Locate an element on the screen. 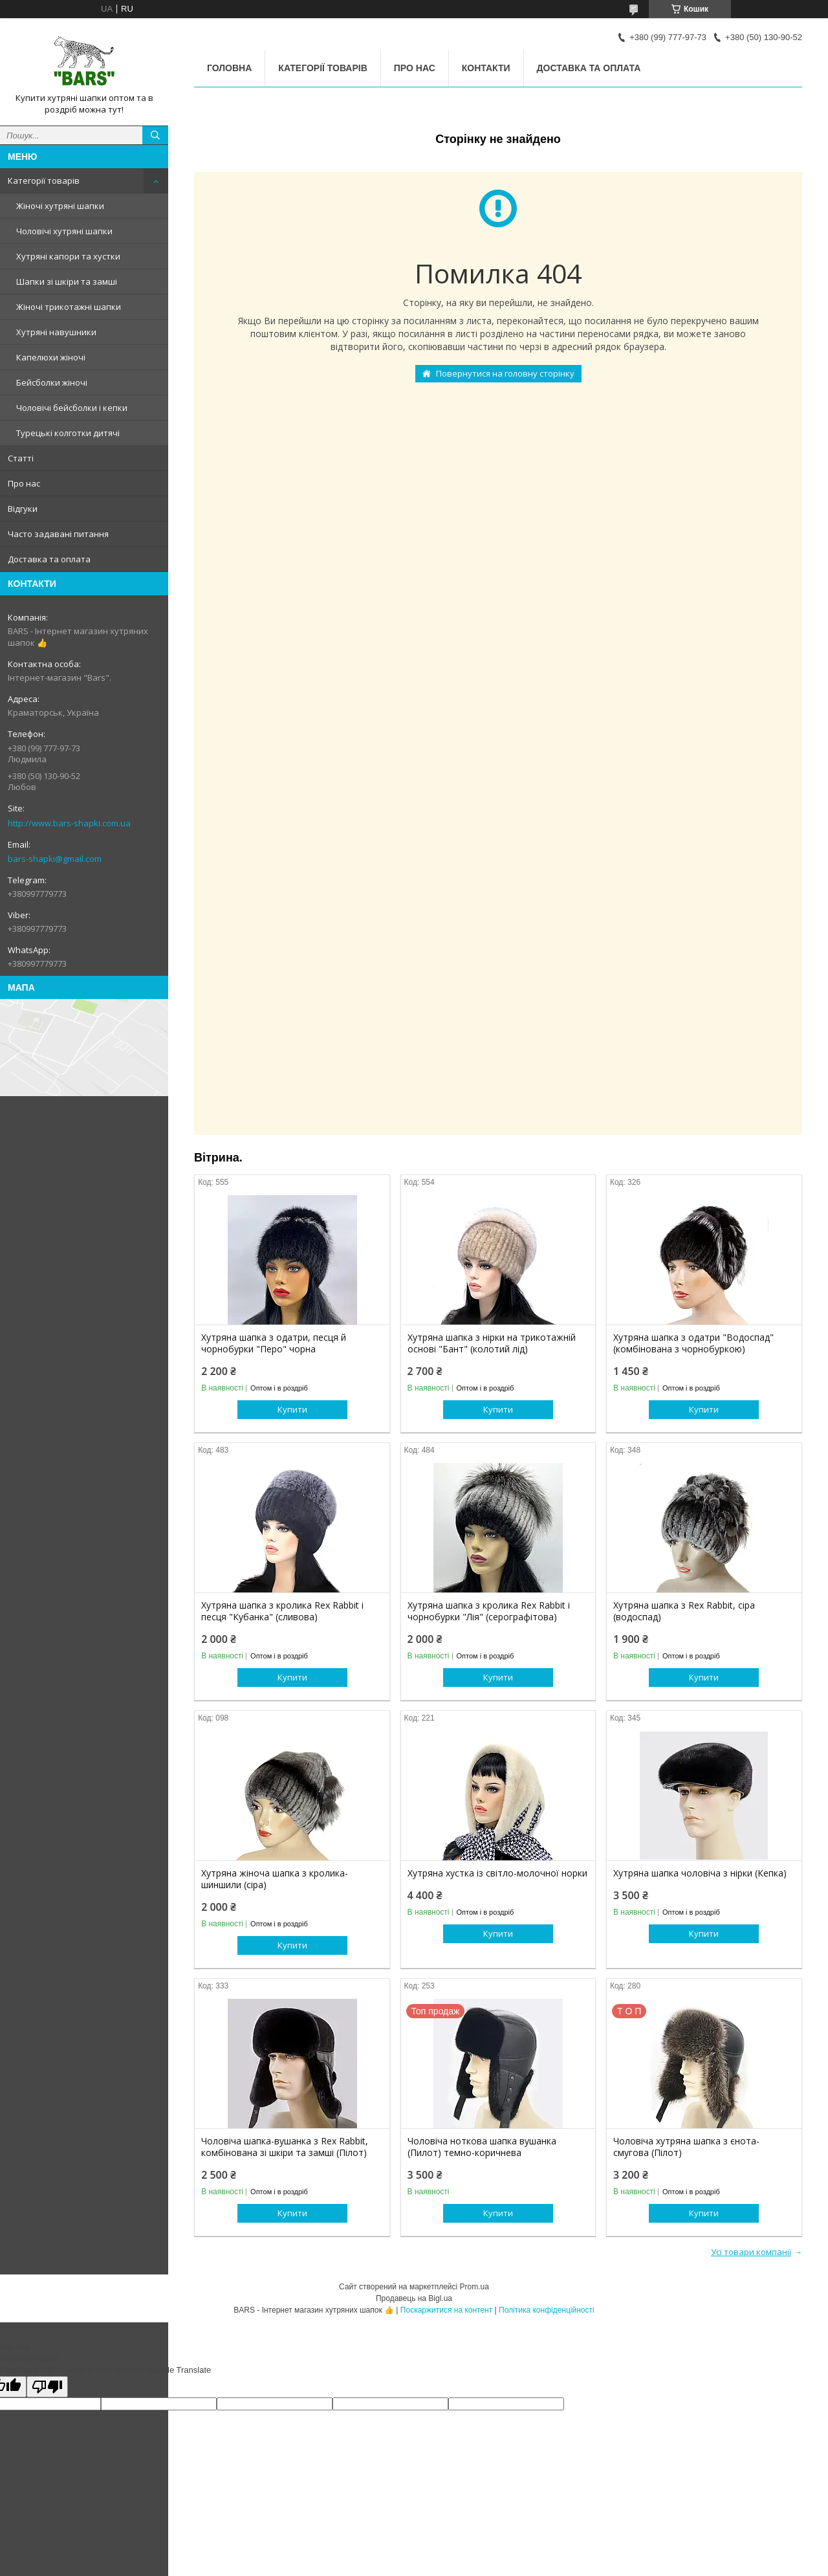  Поскаржитися на контент is located at coordinates (446, 2310).